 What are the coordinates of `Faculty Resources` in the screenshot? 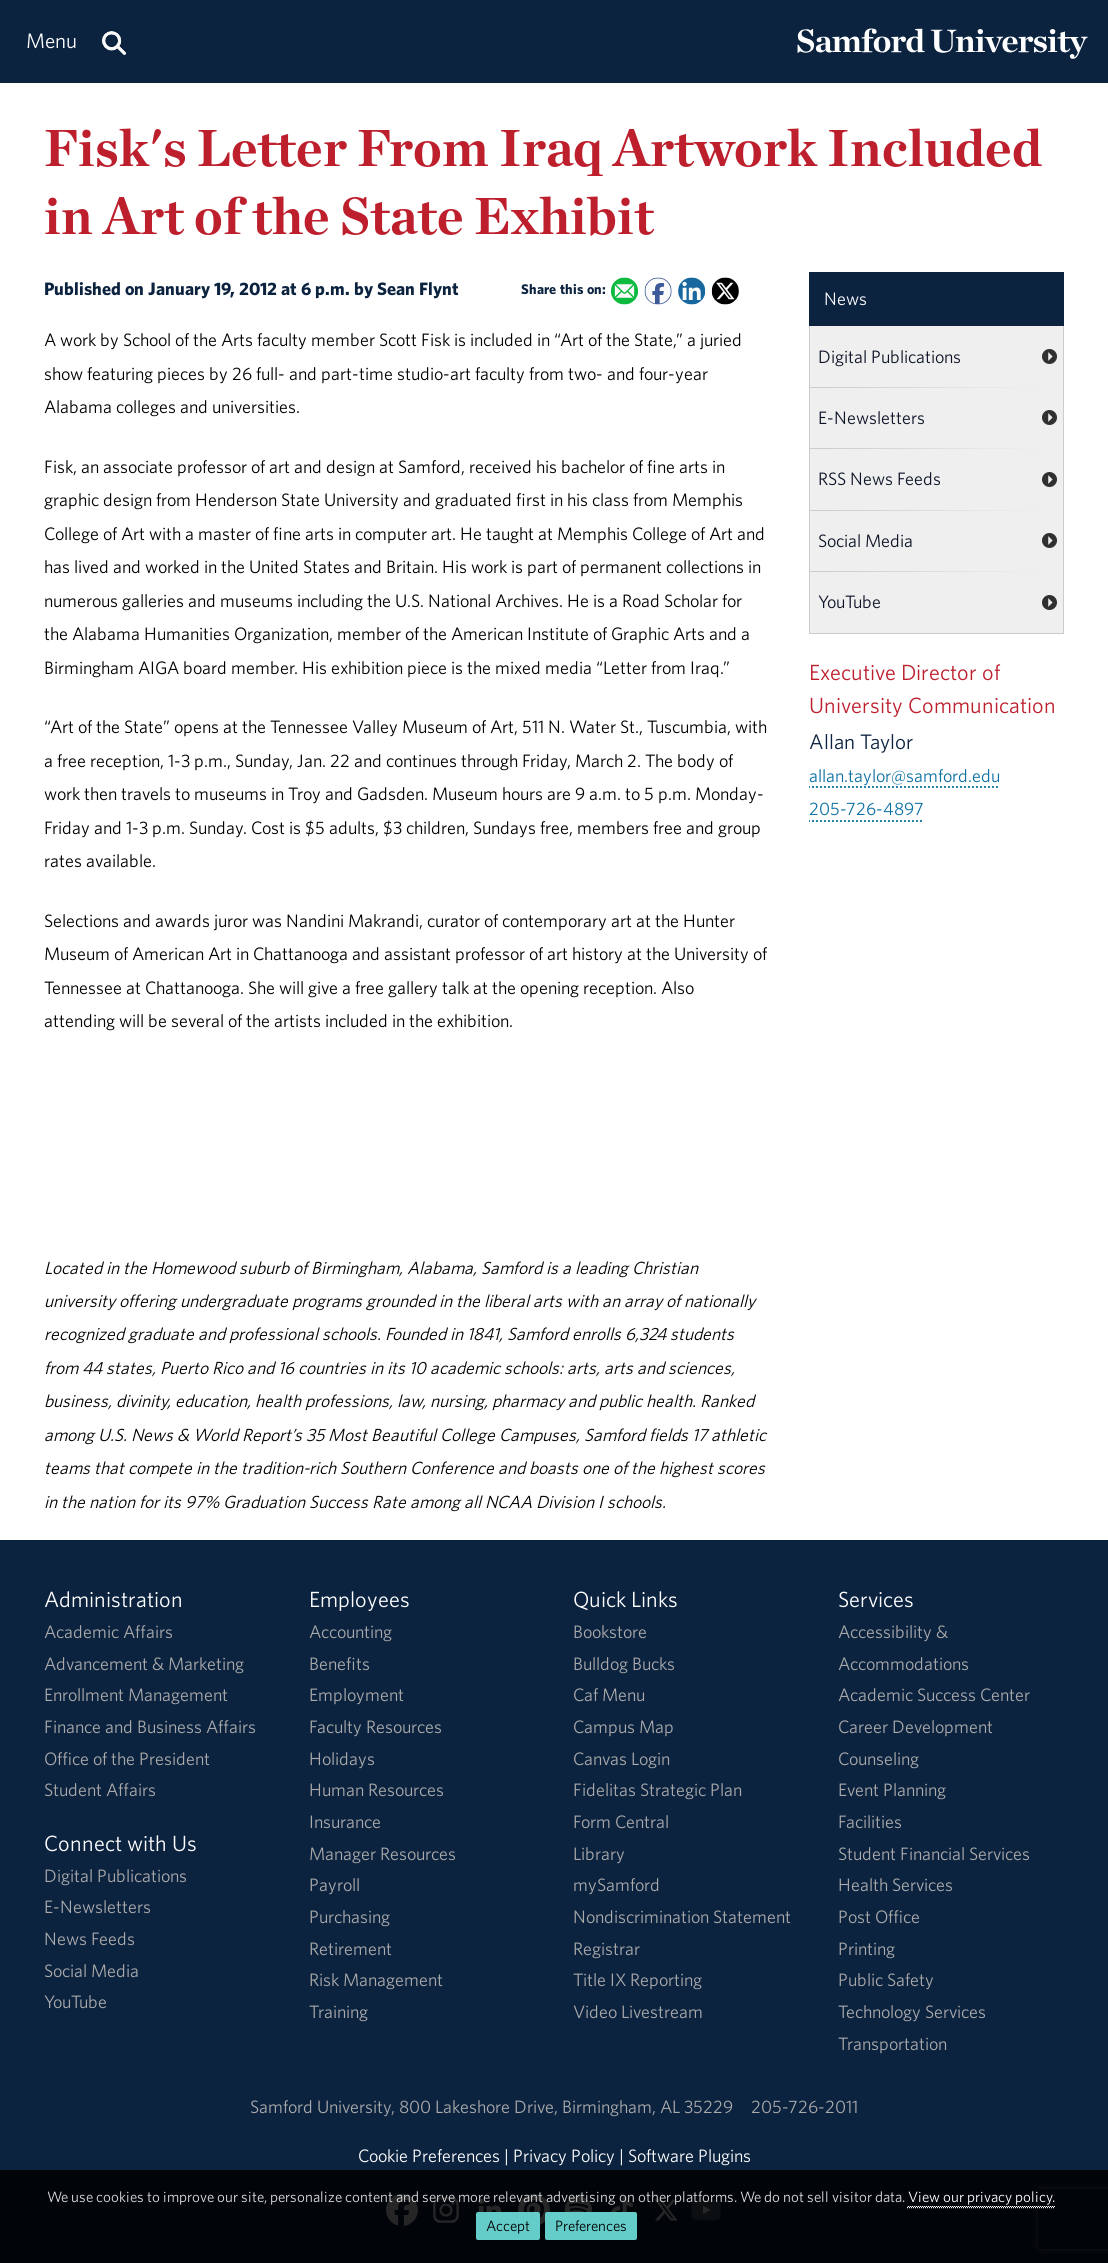 It's located at (375, 1726).